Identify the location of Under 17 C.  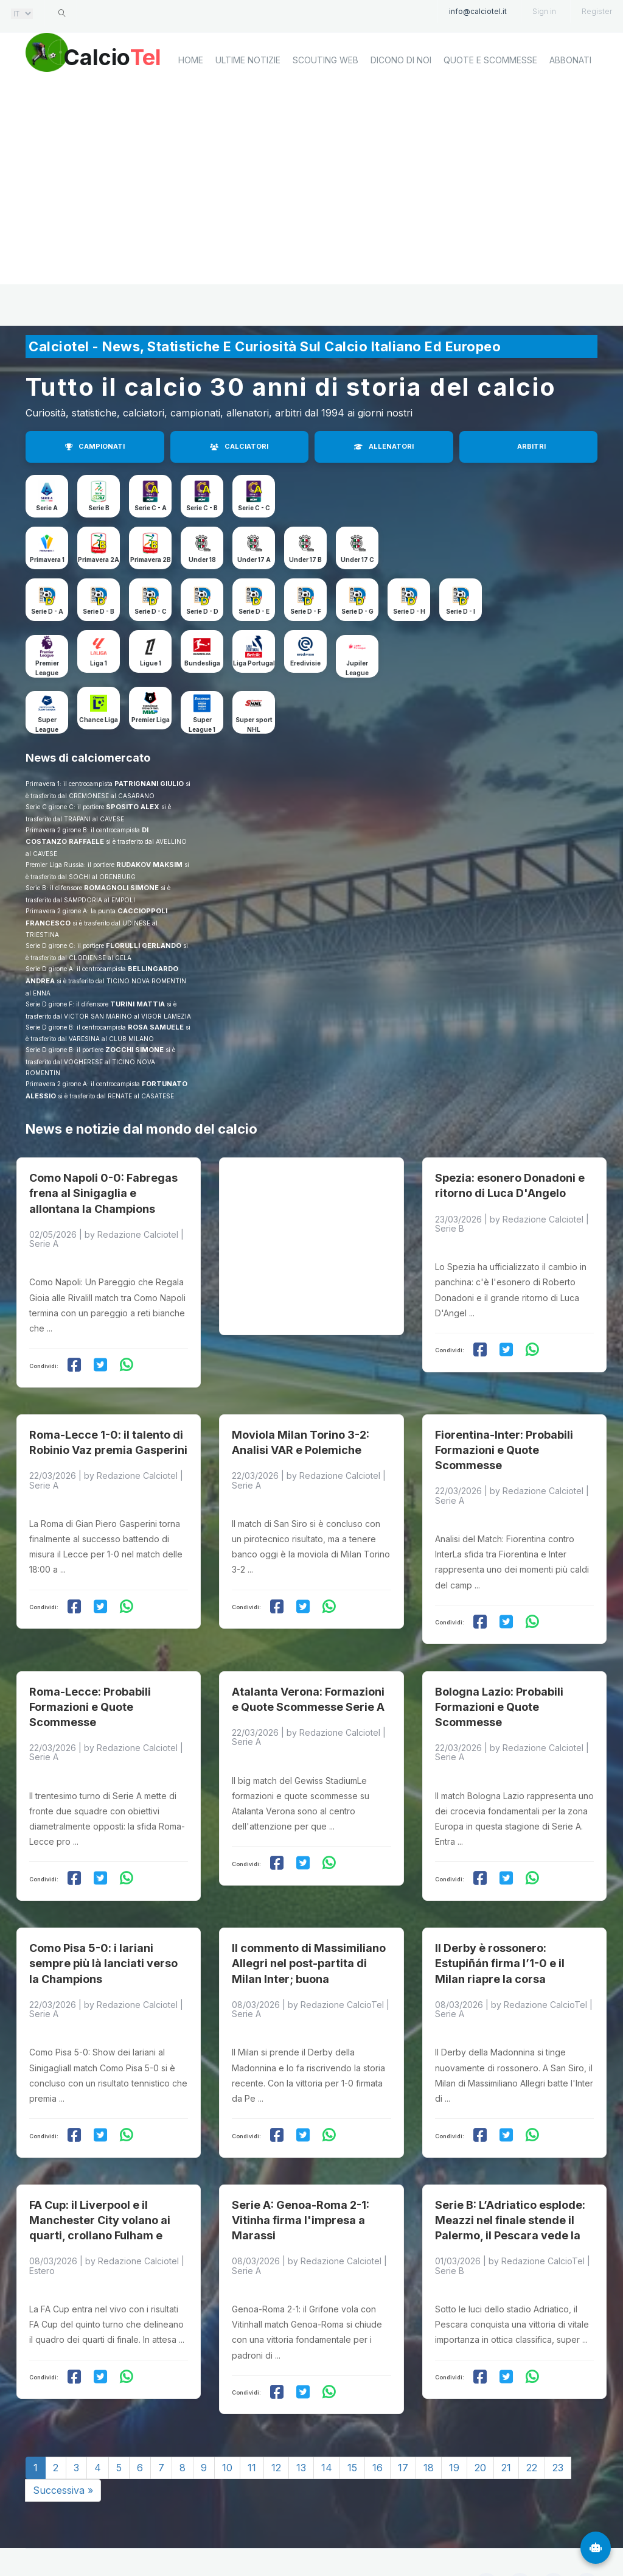
(357, 559).